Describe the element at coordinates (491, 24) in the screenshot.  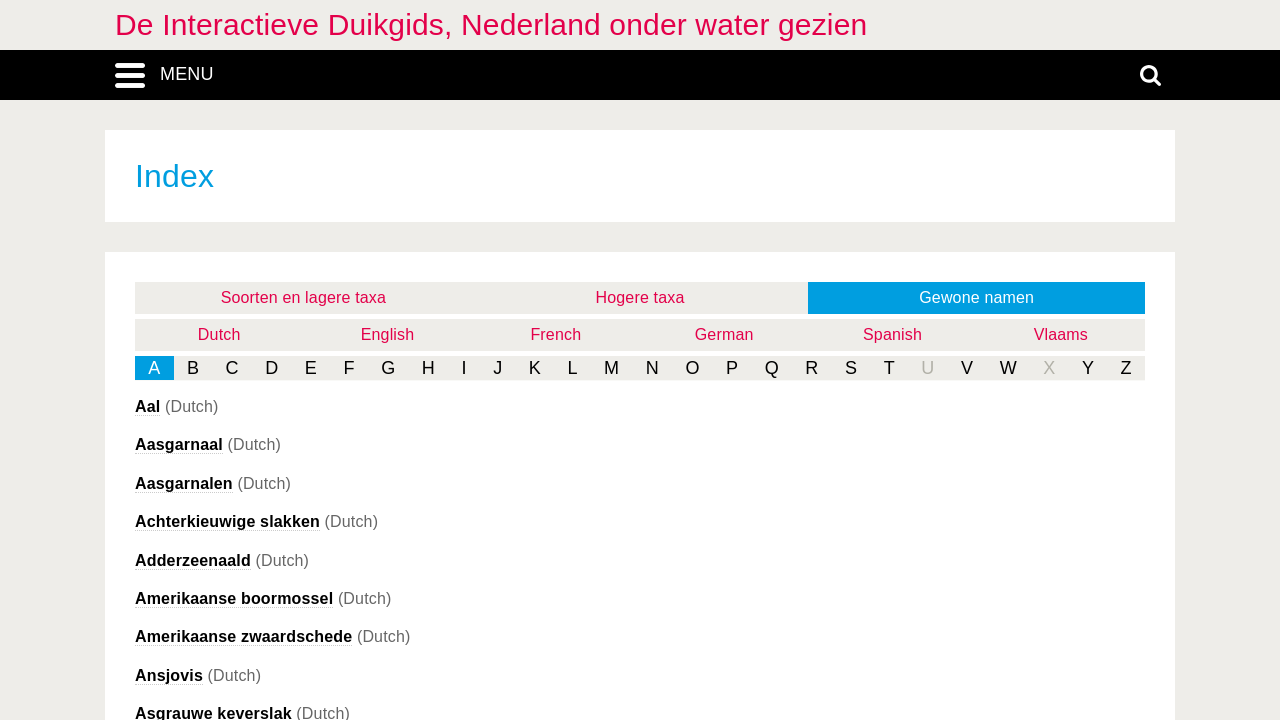
I see `De Interactieve Duikgids, Nederland onder water gezien` at that location.